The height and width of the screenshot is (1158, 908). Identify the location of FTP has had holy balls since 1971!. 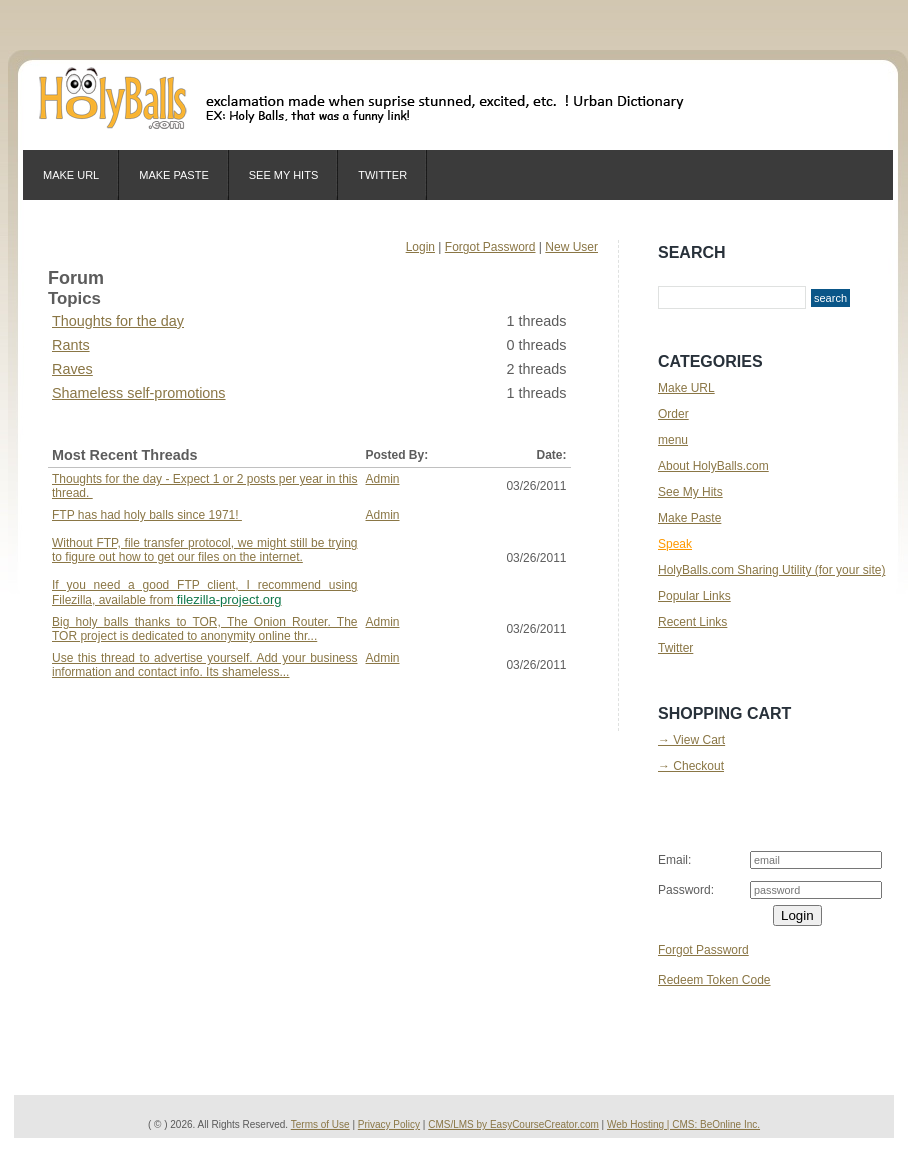
(205, 557).